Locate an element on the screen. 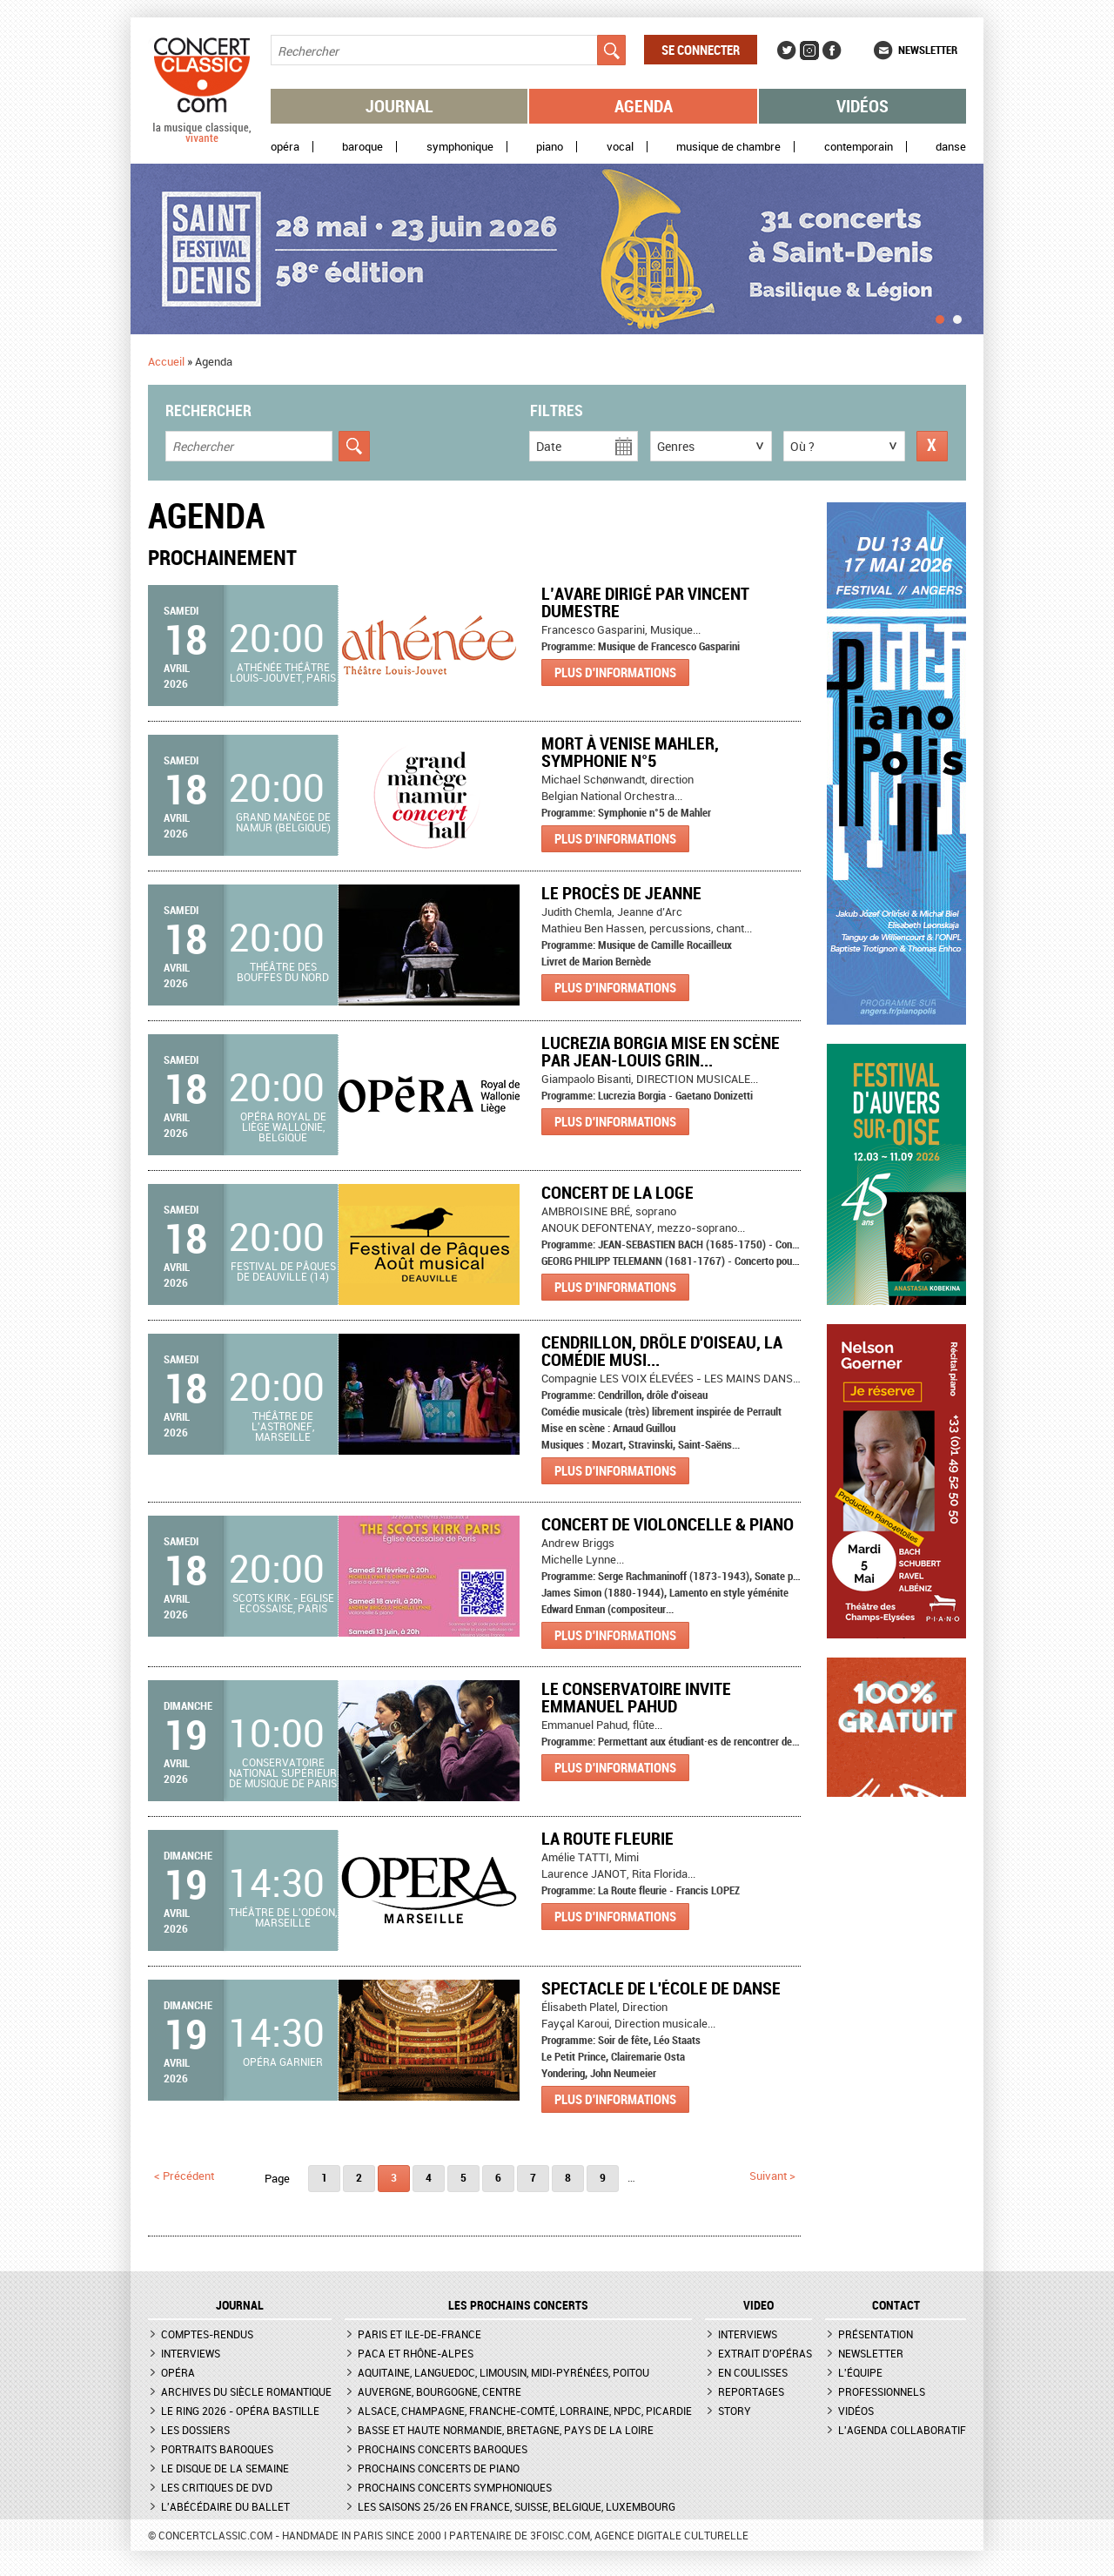 The height and width of the screenshot is (2576, 1114). Théâtre de l'Astronef, Marseille is located at coordinates (283, 1426).